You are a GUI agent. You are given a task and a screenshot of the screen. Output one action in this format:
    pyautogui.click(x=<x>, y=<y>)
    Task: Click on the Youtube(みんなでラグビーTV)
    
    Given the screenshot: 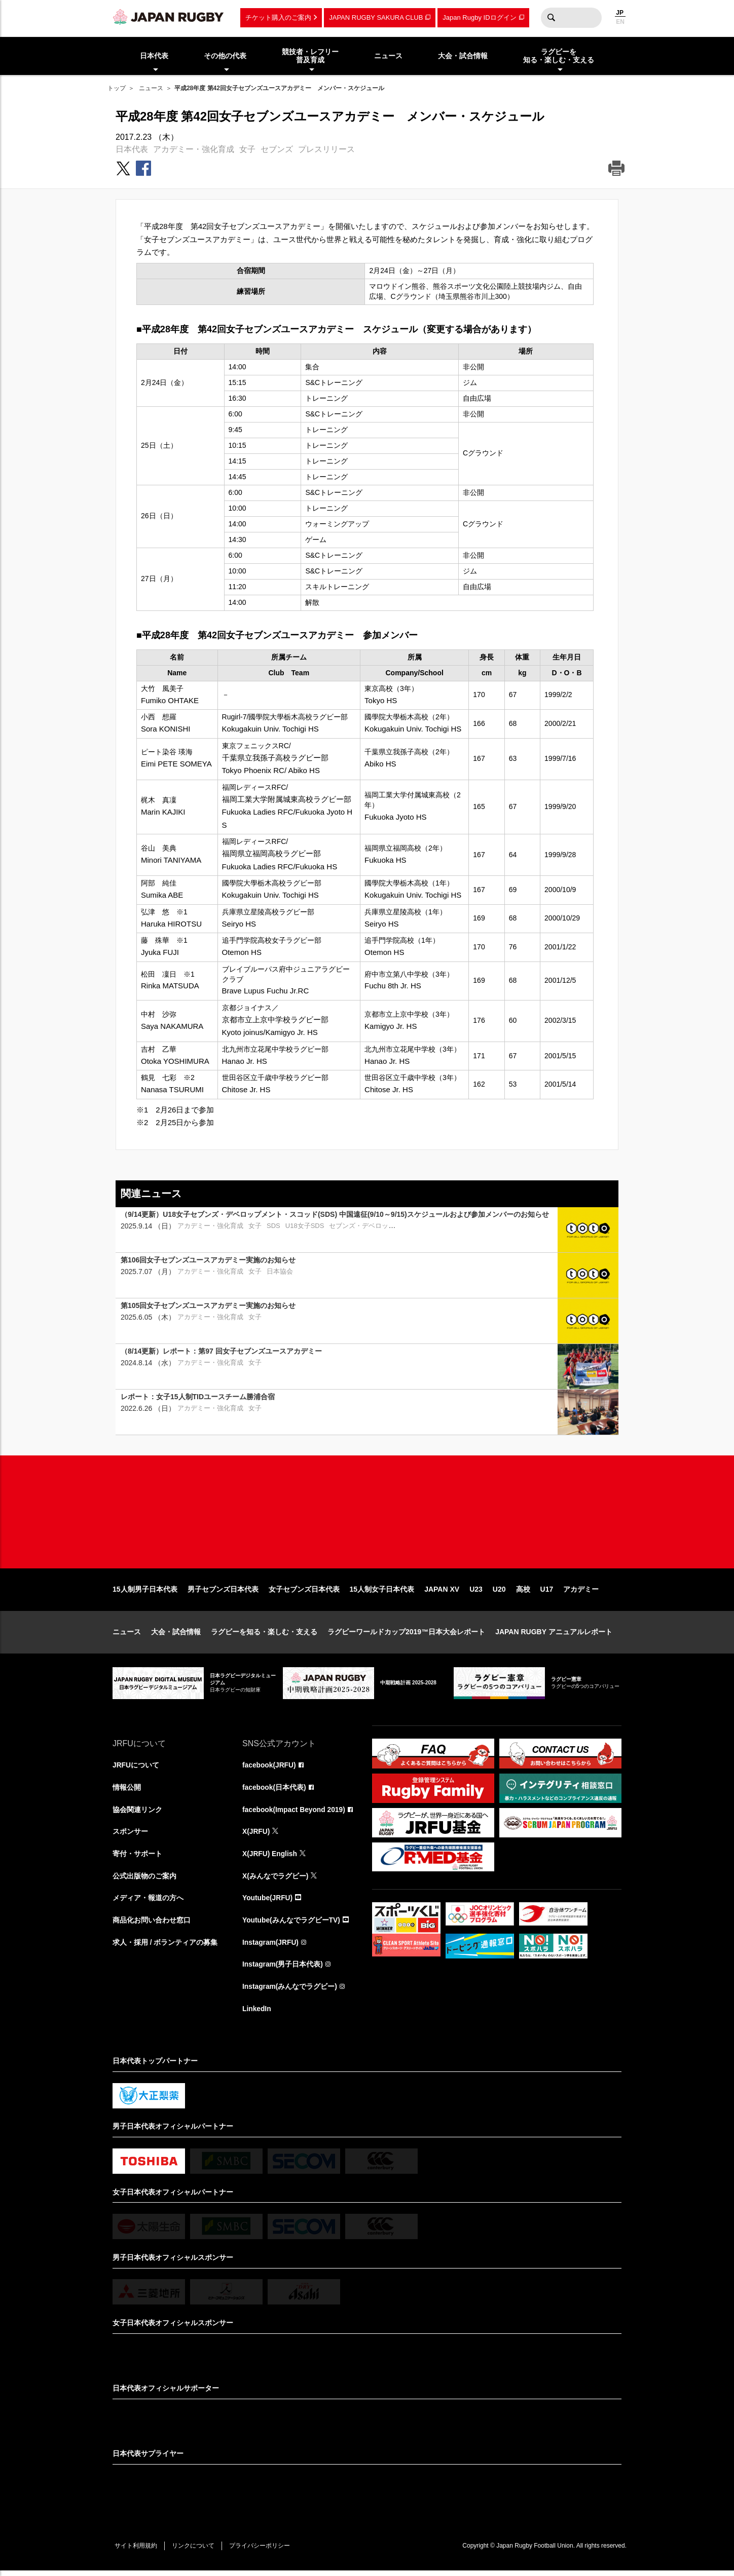 What is the action you would take?
    pyautogui.click(x=291, y=1924)
    